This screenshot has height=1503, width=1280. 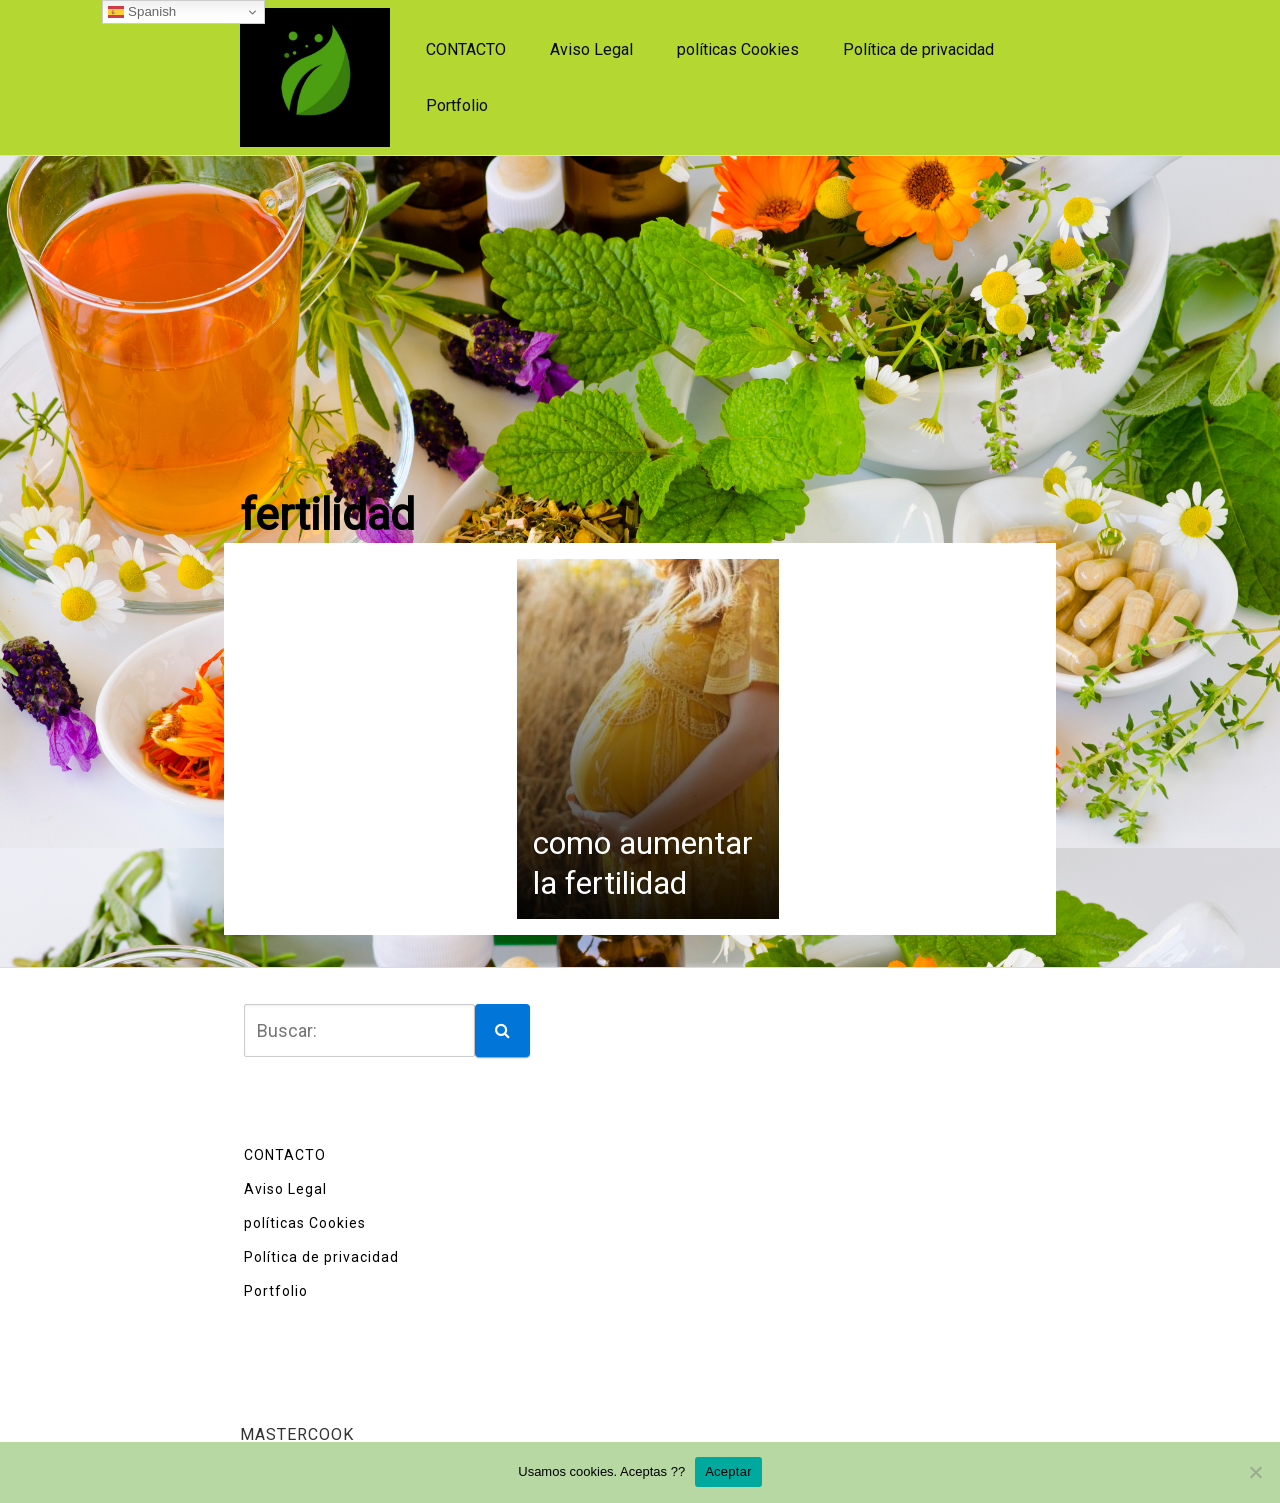 What do you see at coordinates (918, 49) in the screenshot?
I see `Política de privacidad` at bounding box center [918, 49].